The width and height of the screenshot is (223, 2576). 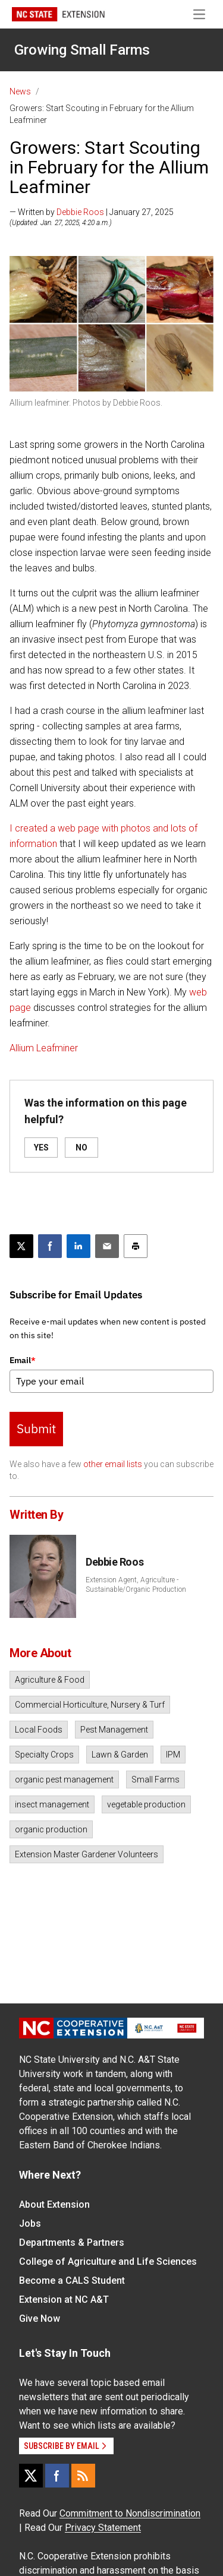 What do you see at coordinates (44, 1754) in the screenshot?
I see `Specialty Crops` at bounding box center [44, 1754].